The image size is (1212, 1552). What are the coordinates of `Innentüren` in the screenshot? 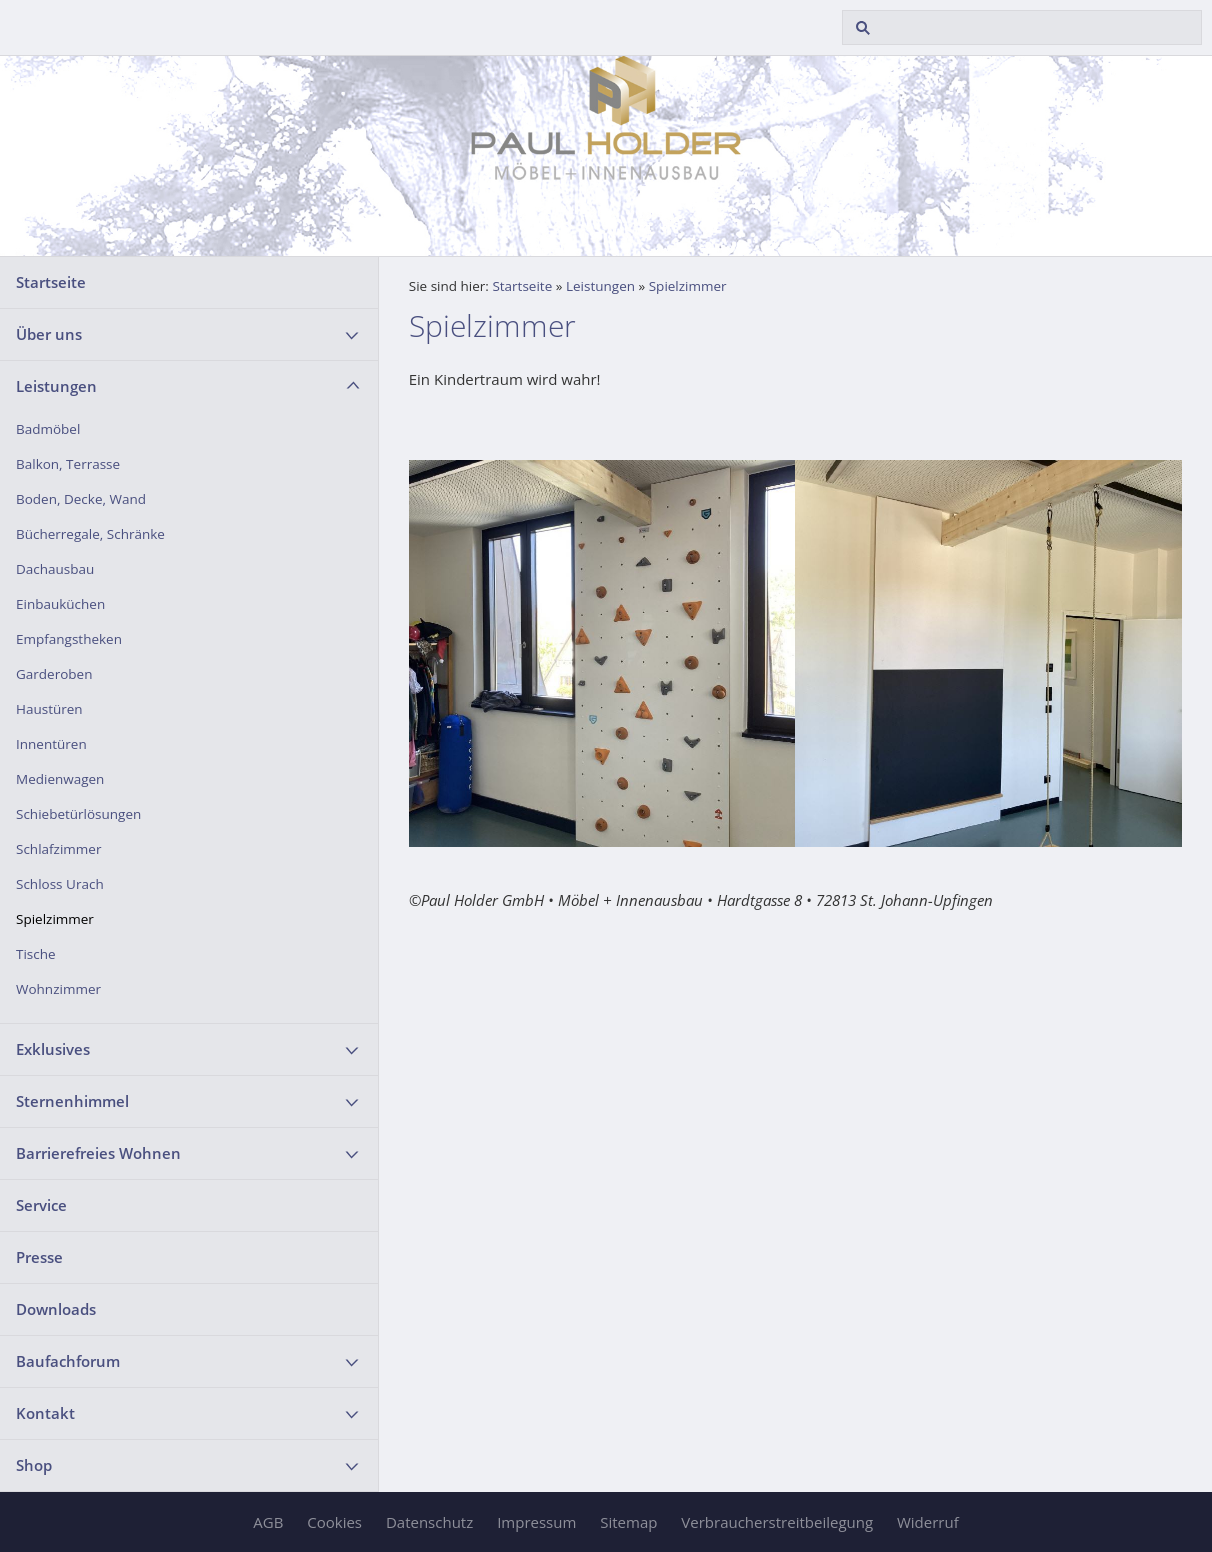 It's located at (51, 744).